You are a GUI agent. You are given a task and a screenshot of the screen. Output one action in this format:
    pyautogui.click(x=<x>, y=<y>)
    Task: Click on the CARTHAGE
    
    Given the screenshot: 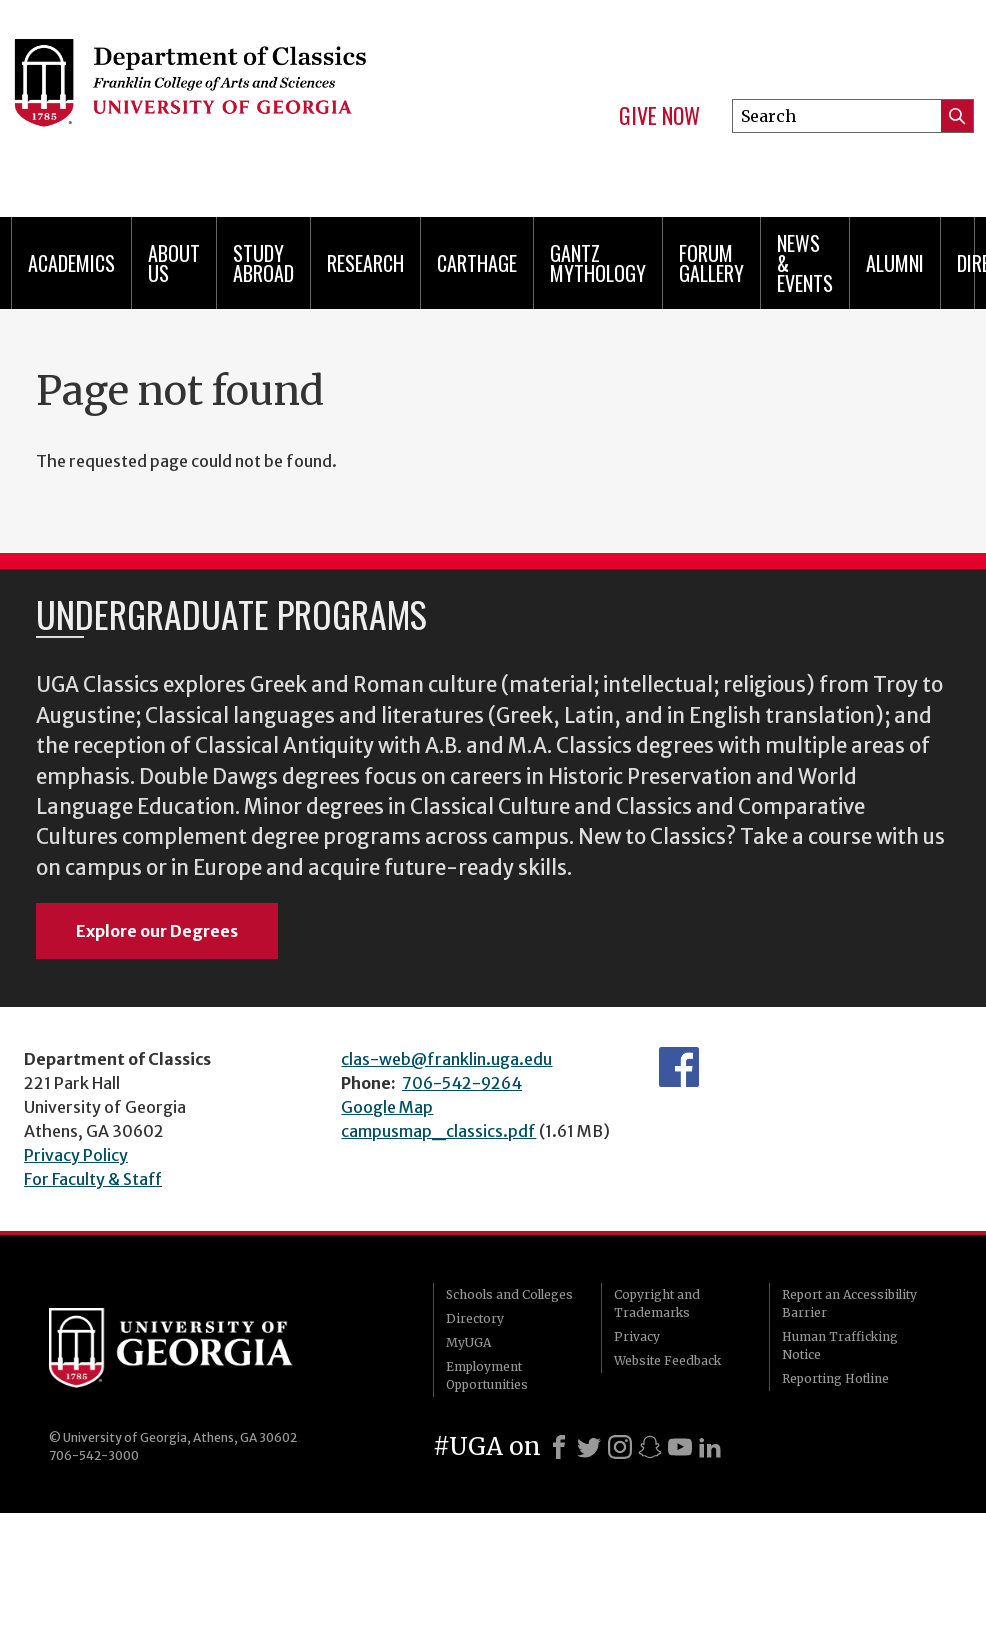 What is the action you would take?
    pyautogui.click(x=477, y=263)
    